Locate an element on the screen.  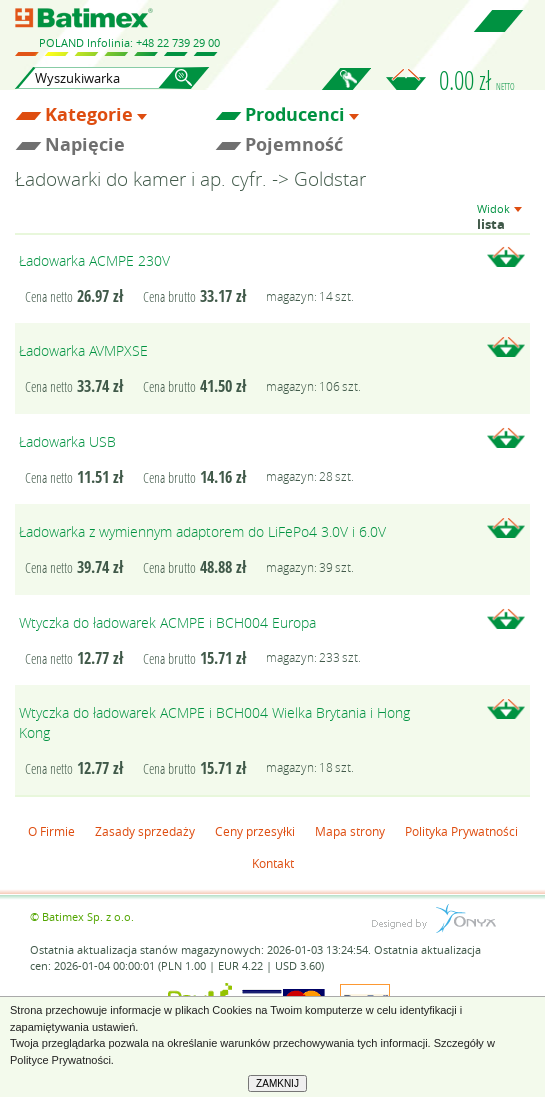
Kategorie is located at coordinates (89, 115).